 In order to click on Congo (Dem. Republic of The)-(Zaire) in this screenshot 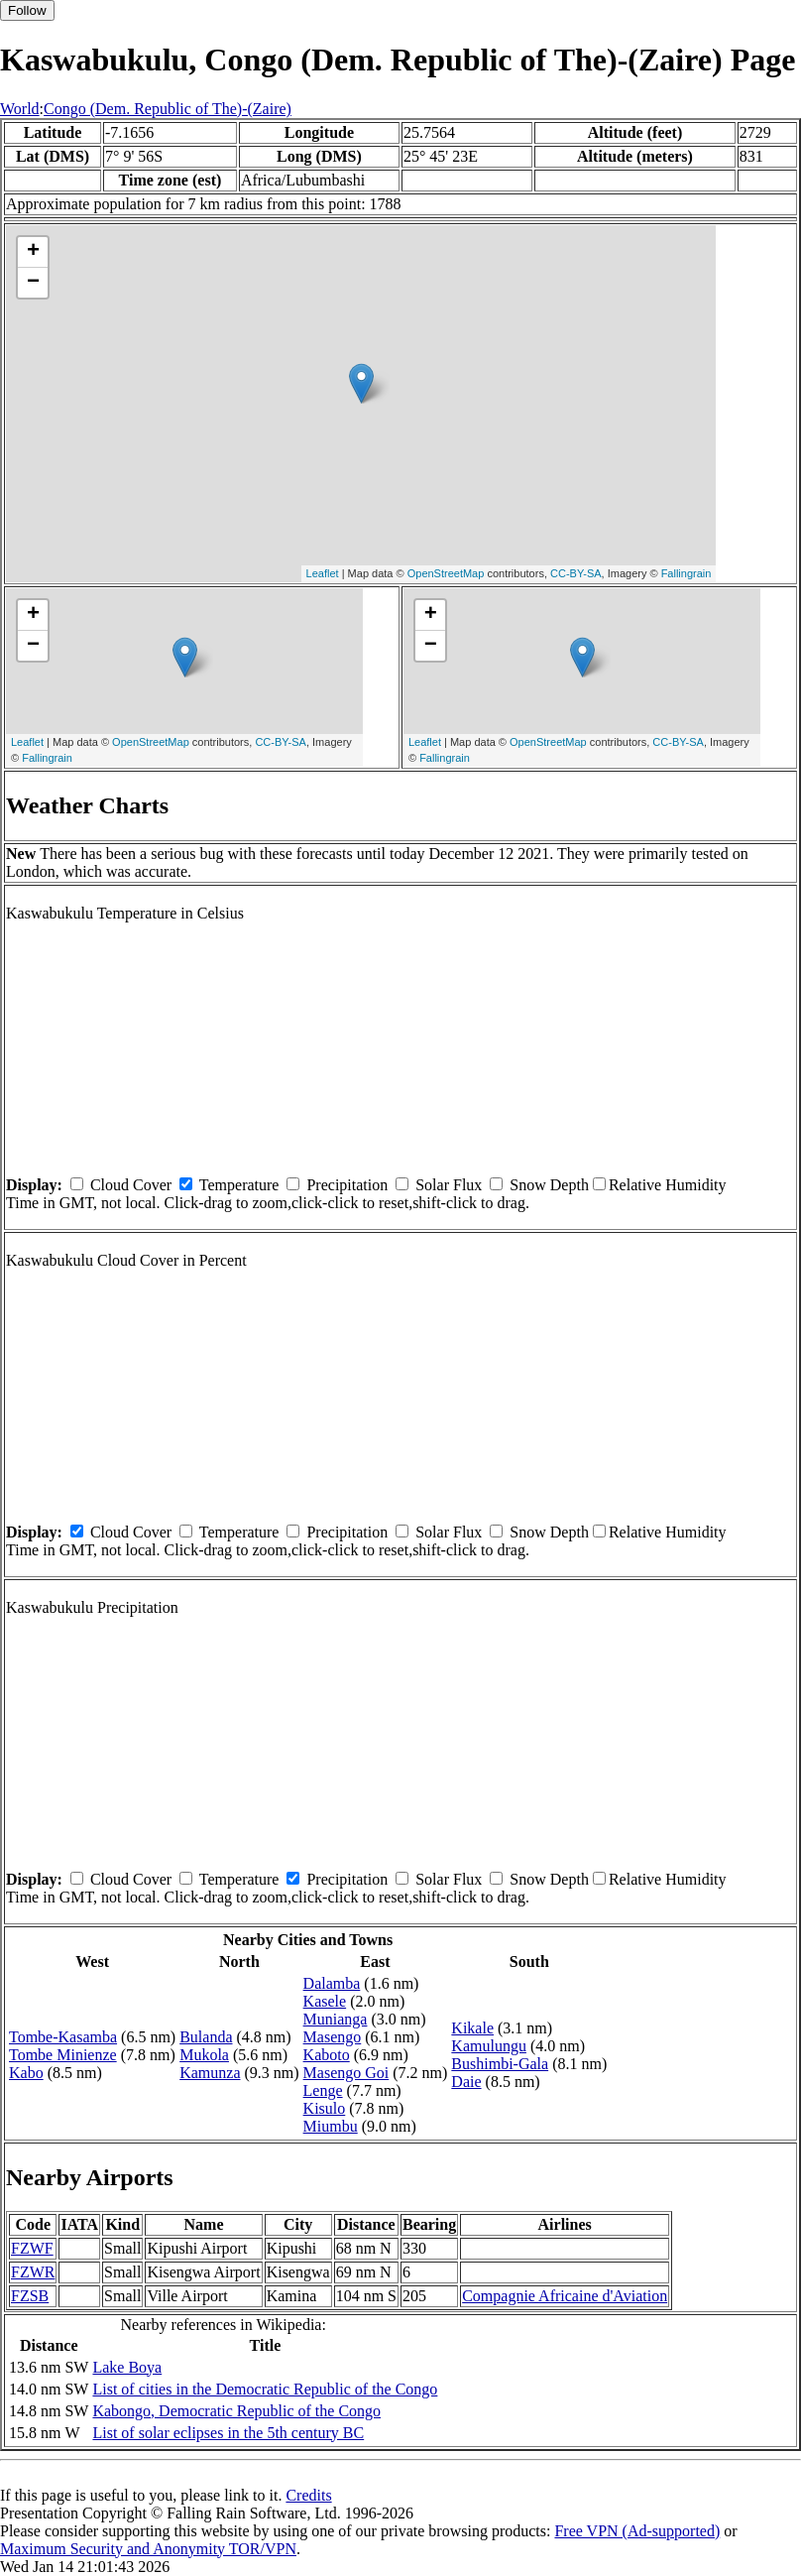, I will do `click(167, 108)`.